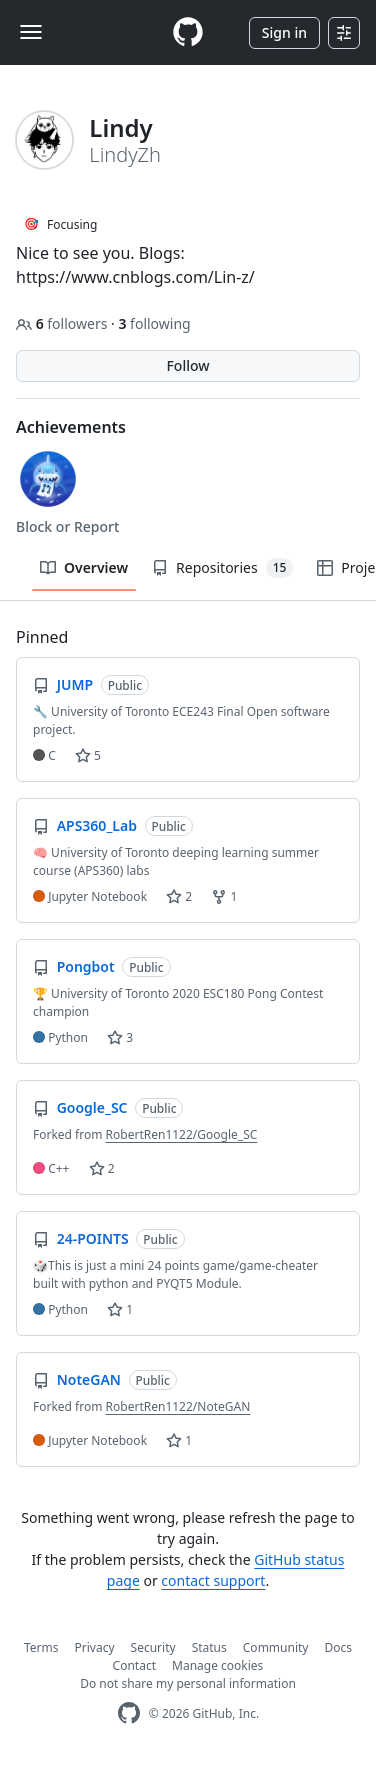 The image size is (376, 1766). What do you see at coordinates (31, 32) in the screenshot?
I see `[Toggle navigation]` at bounding box center [31, 32].